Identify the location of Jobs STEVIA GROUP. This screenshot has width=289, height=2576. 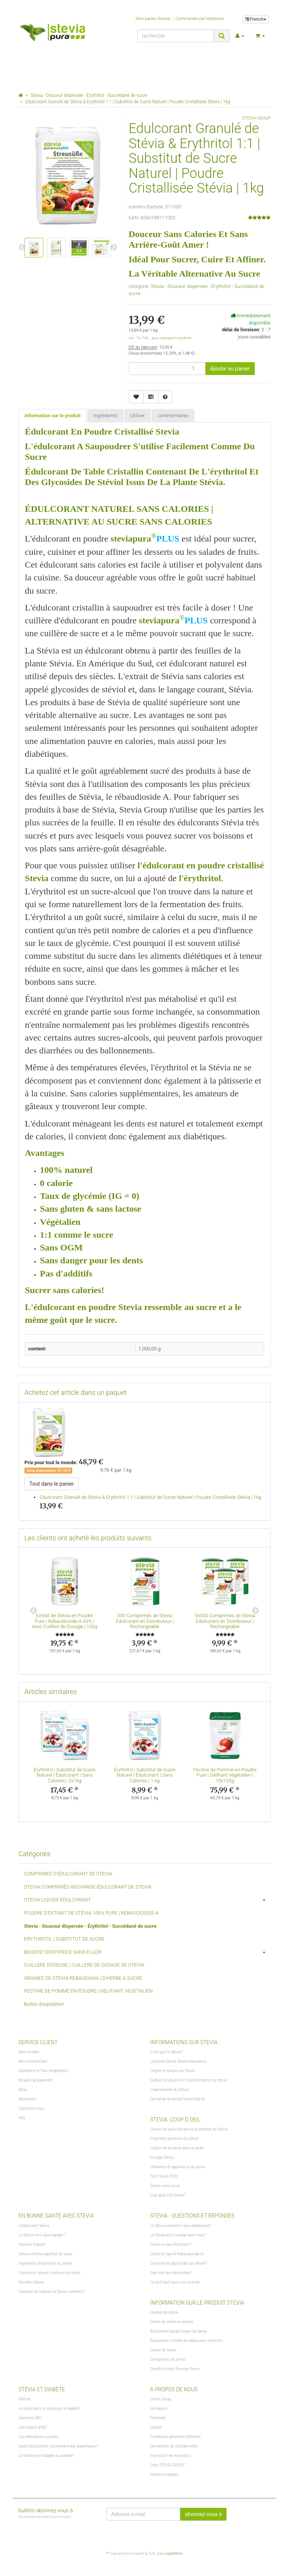
(167, 2465).